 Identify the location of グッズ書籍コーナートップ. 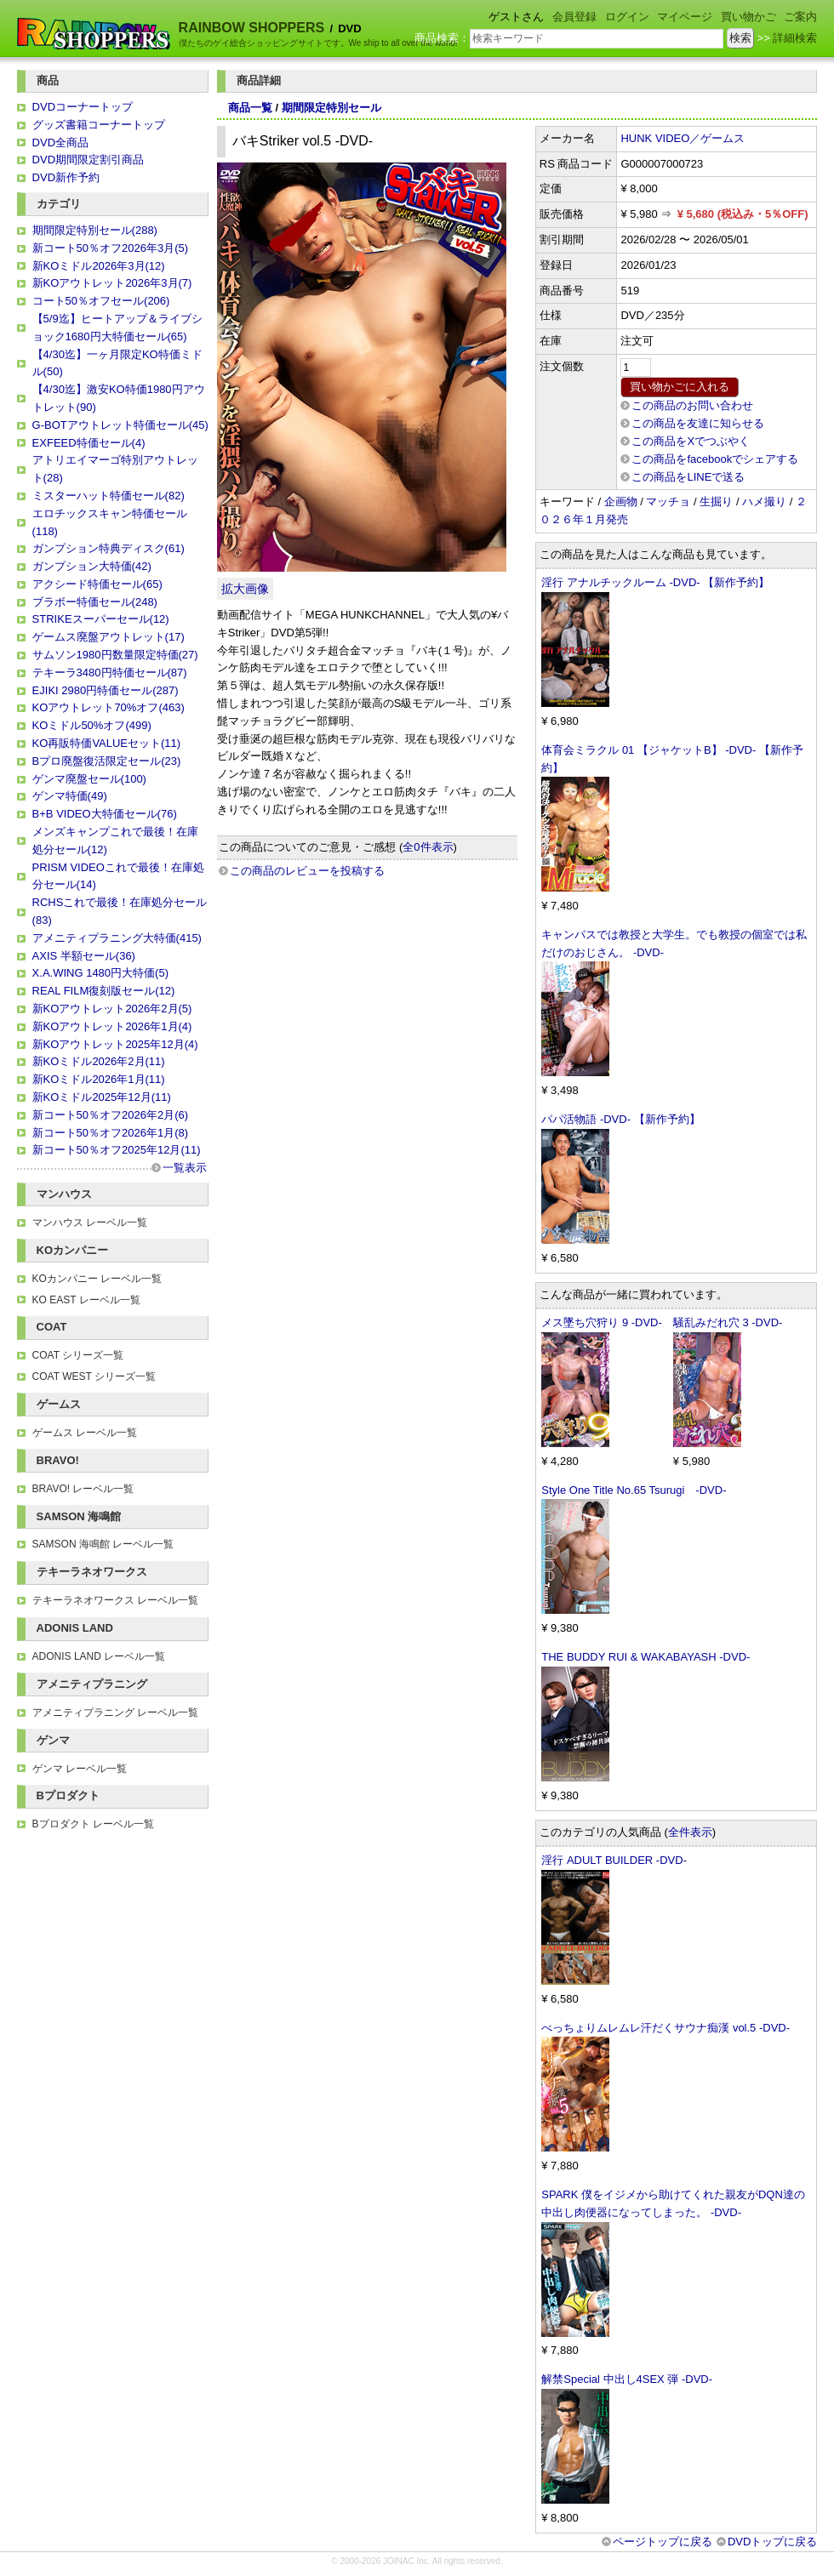
(98, 124).